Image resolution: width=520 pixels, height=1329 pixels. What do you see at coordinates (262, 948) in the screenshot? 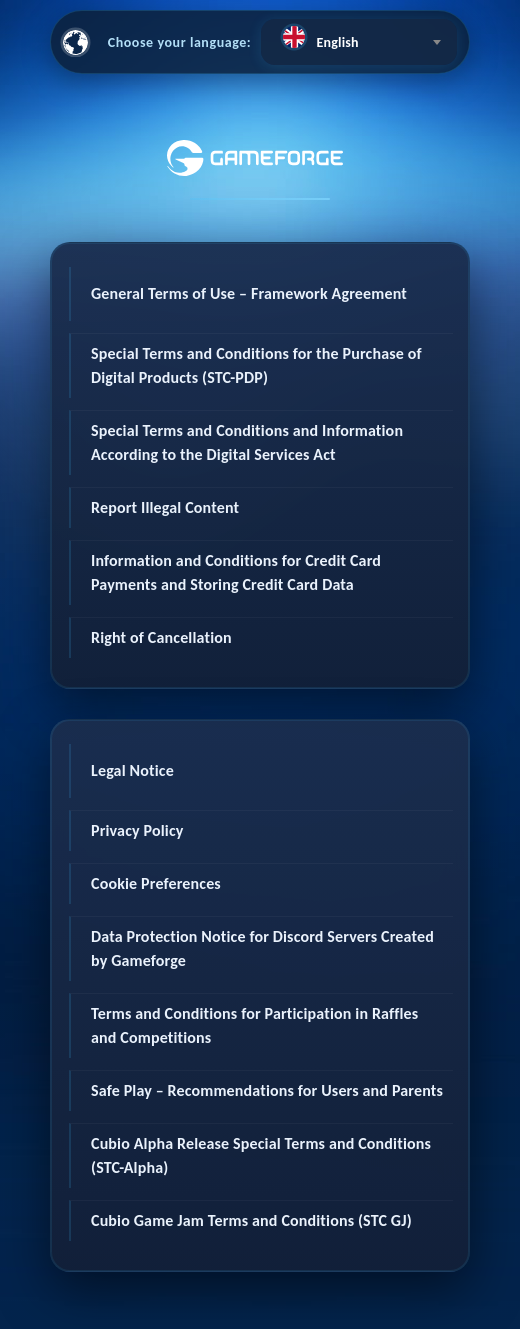
I see `Data Protection Notice for Discord Servers Created by Gameforge` at bounding box center [262, 948].